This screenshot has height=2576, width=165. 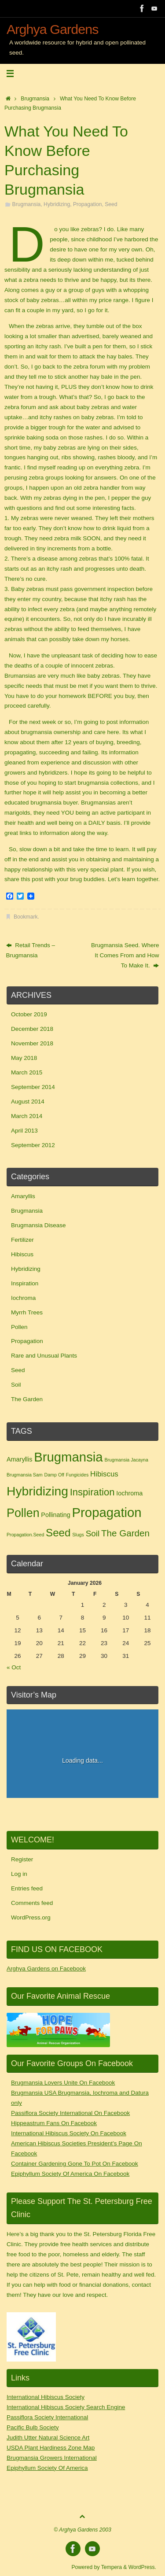 What do you see at coordinates (38, 1225) in the screenshot?
I see `Brugmansia Disease` at bounding box center [38, 1225].